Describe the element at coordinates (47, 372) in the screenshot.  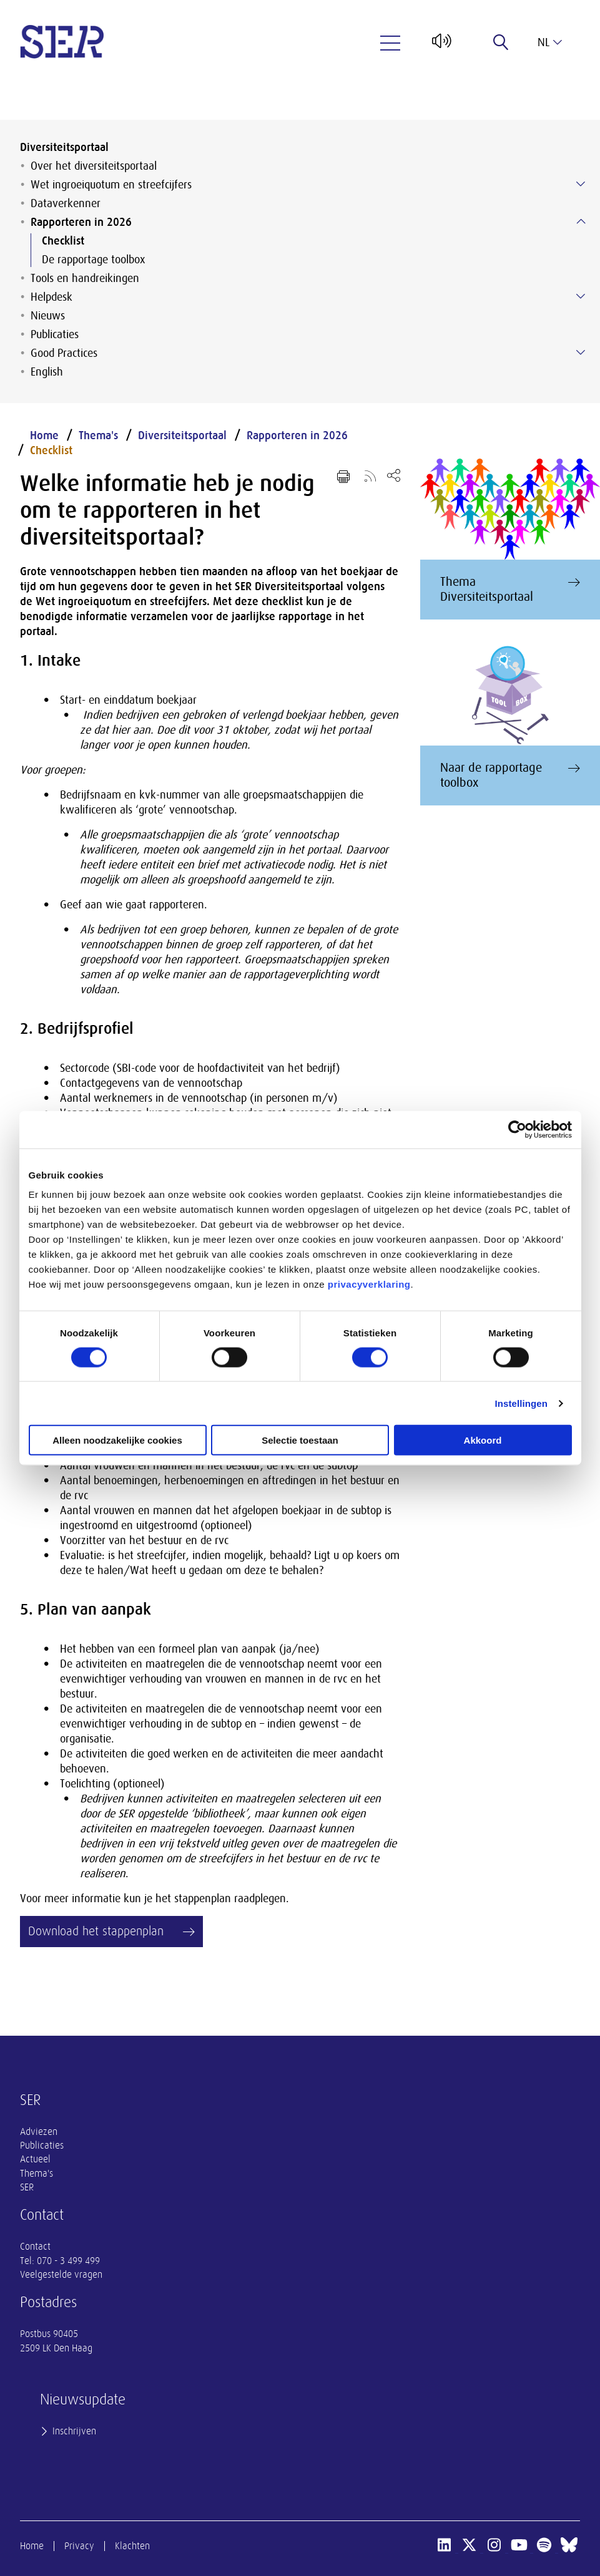
I see `English` at that location.